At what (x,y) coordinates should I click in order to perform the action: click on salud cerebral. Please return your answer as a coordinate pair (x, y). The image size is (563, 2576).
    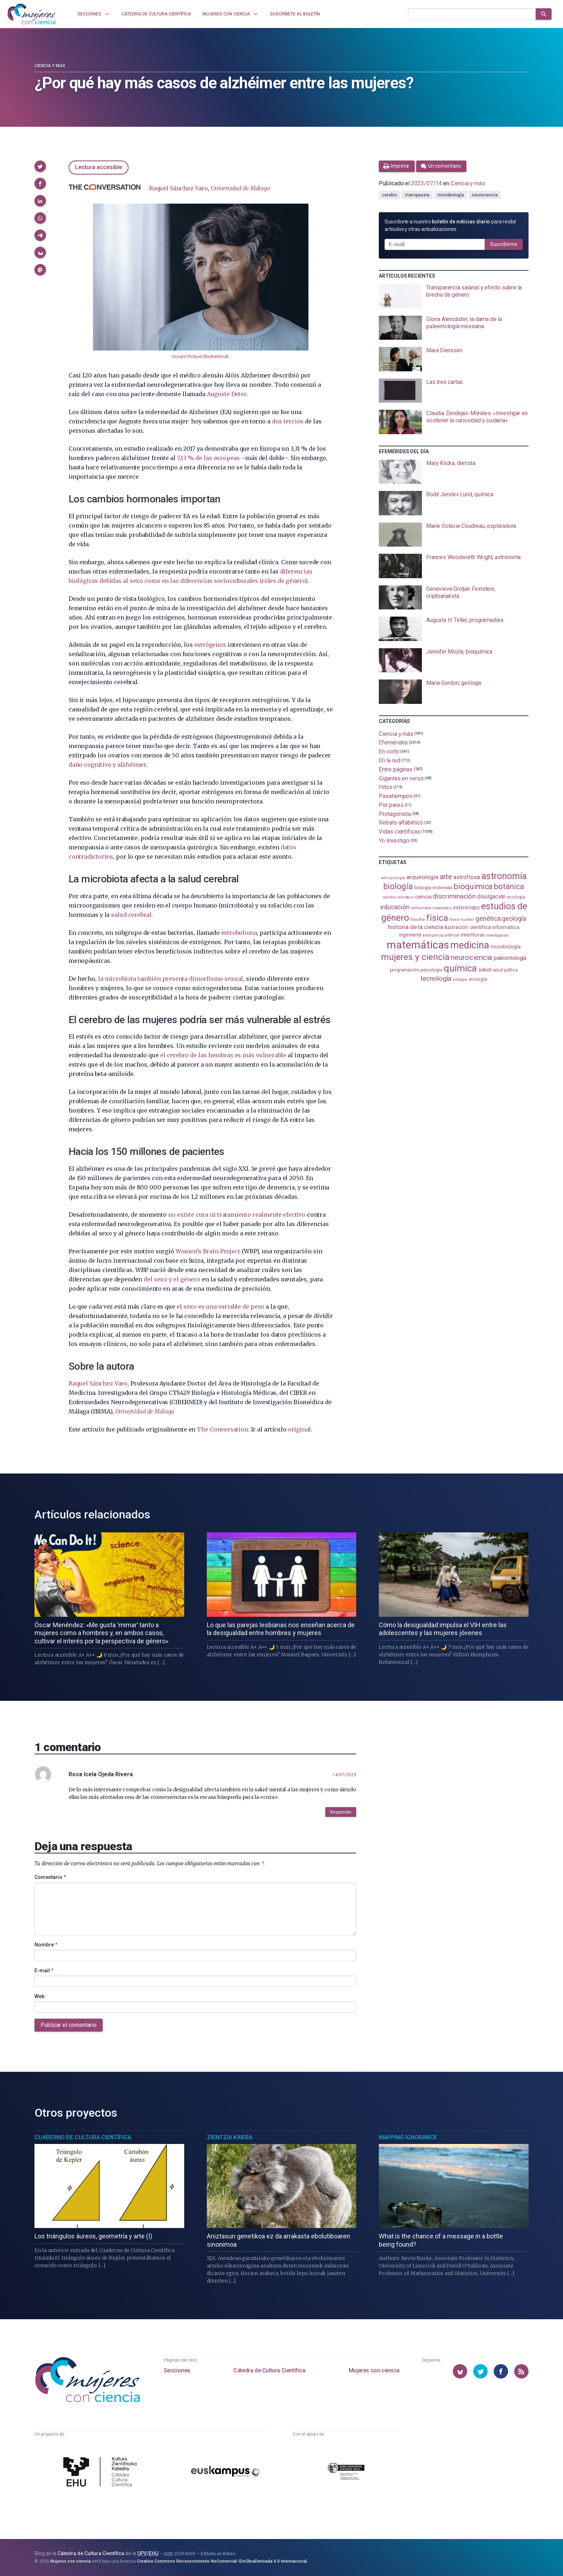
    Looking at the image, I should click on (131, 914).